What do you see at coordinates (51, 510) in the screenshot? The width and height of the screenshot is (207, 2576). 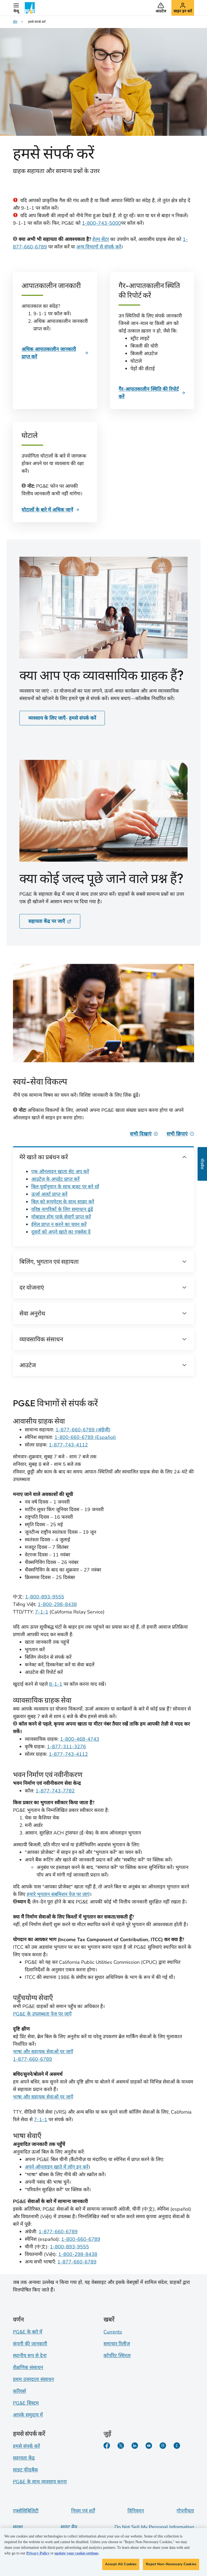 I see `[घोटाले]` at bounding box center [51, 510].